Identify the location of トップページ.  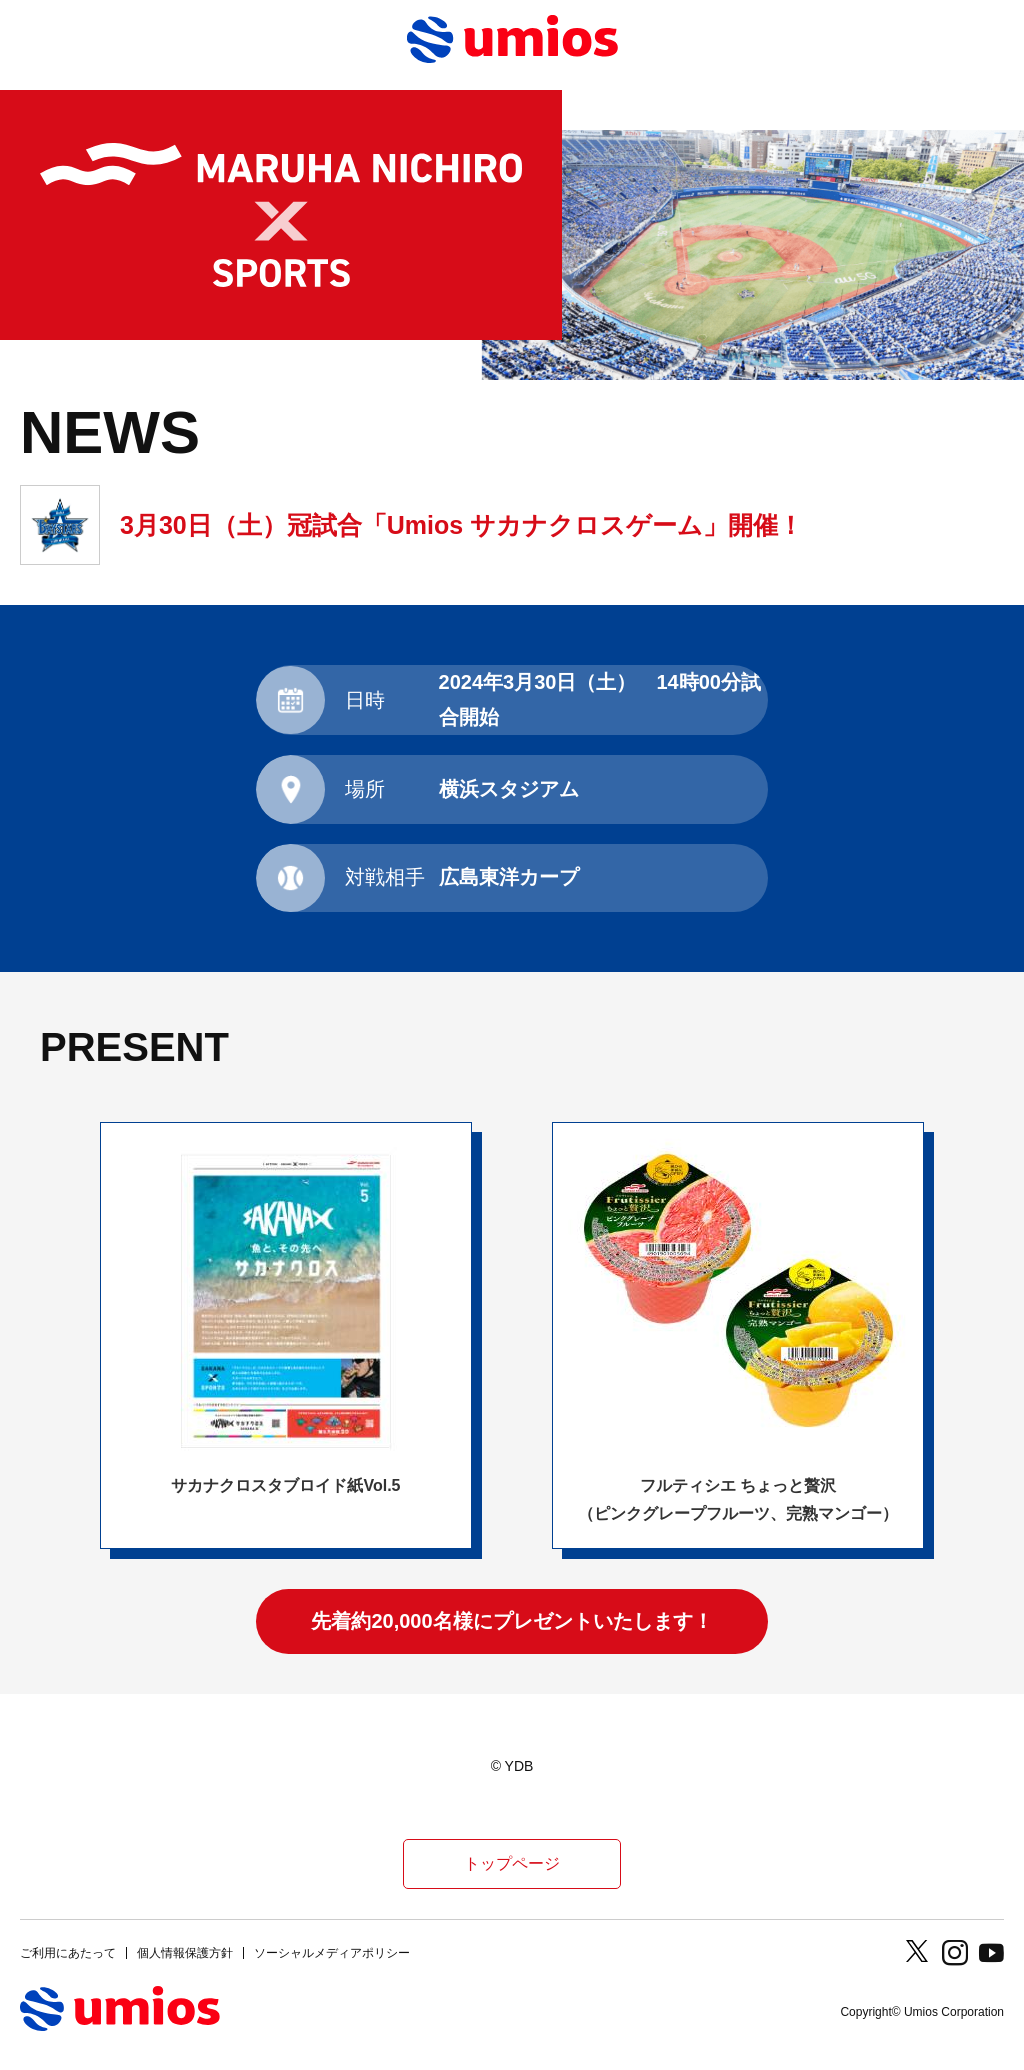
(512, 1863).